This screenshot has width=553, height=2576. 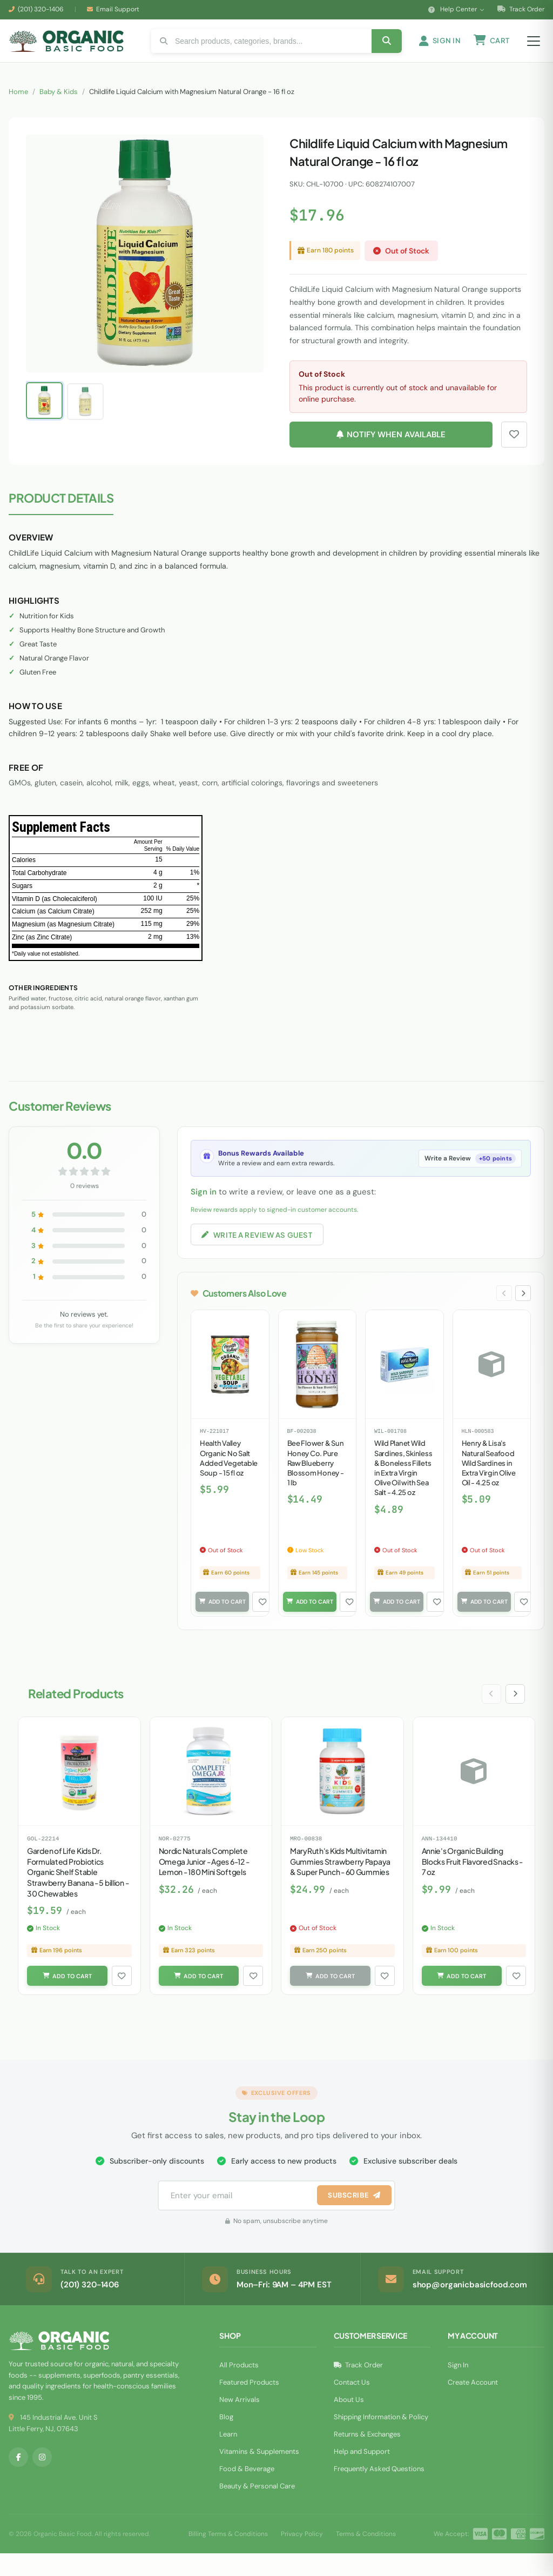 What do you see at coordinates (533, 48) in the screenshot?
I see `[Open menu]` at bounding box center [533, 48].